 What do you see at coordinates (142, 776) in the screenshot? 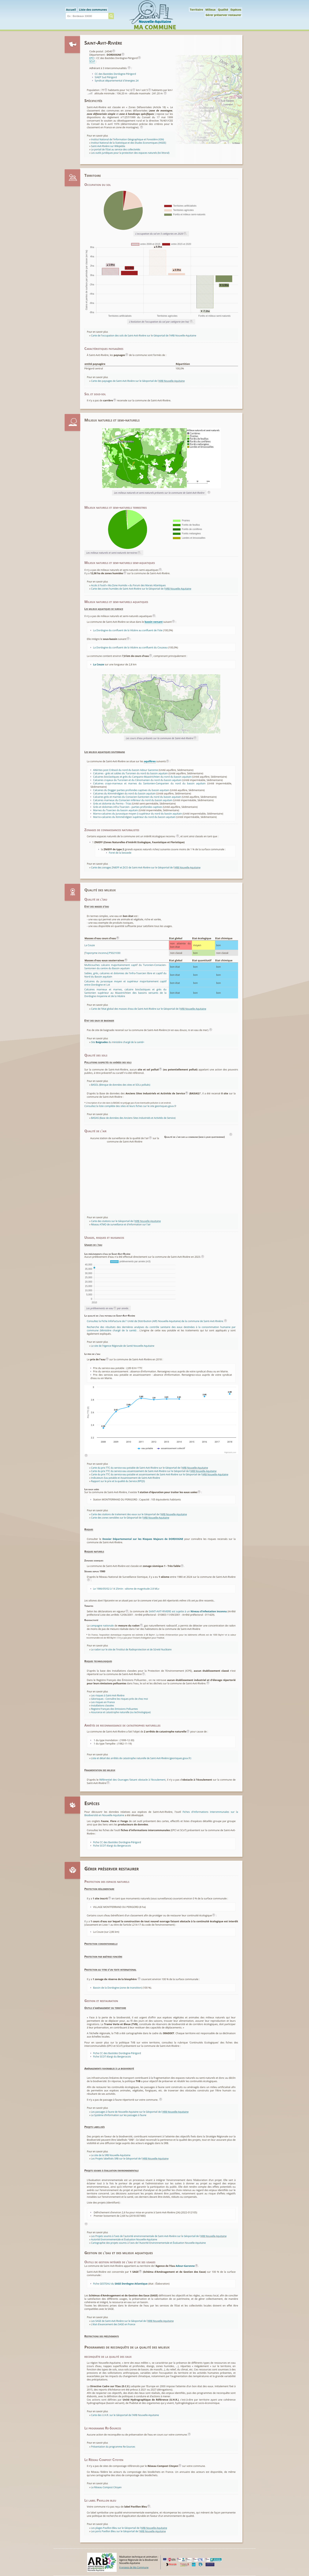
I see `Calcaires bioclastiques et grès du Campano-Maastrichtien du nord du bassin aquitain` at bounding box center [142, 776].